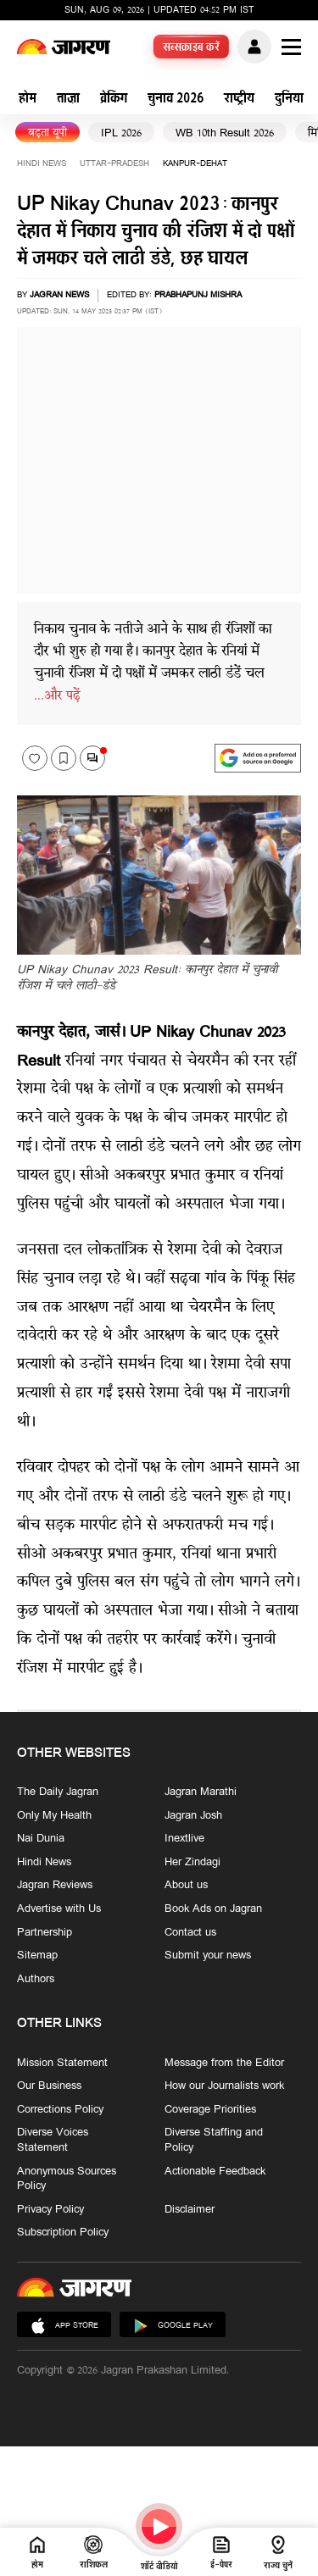 The width and height of the screenshot is (318, 2576). What do you see at coordinates (289, 99) in the screenshot?
I see `दुनिया` at bounding box center [289, 99].